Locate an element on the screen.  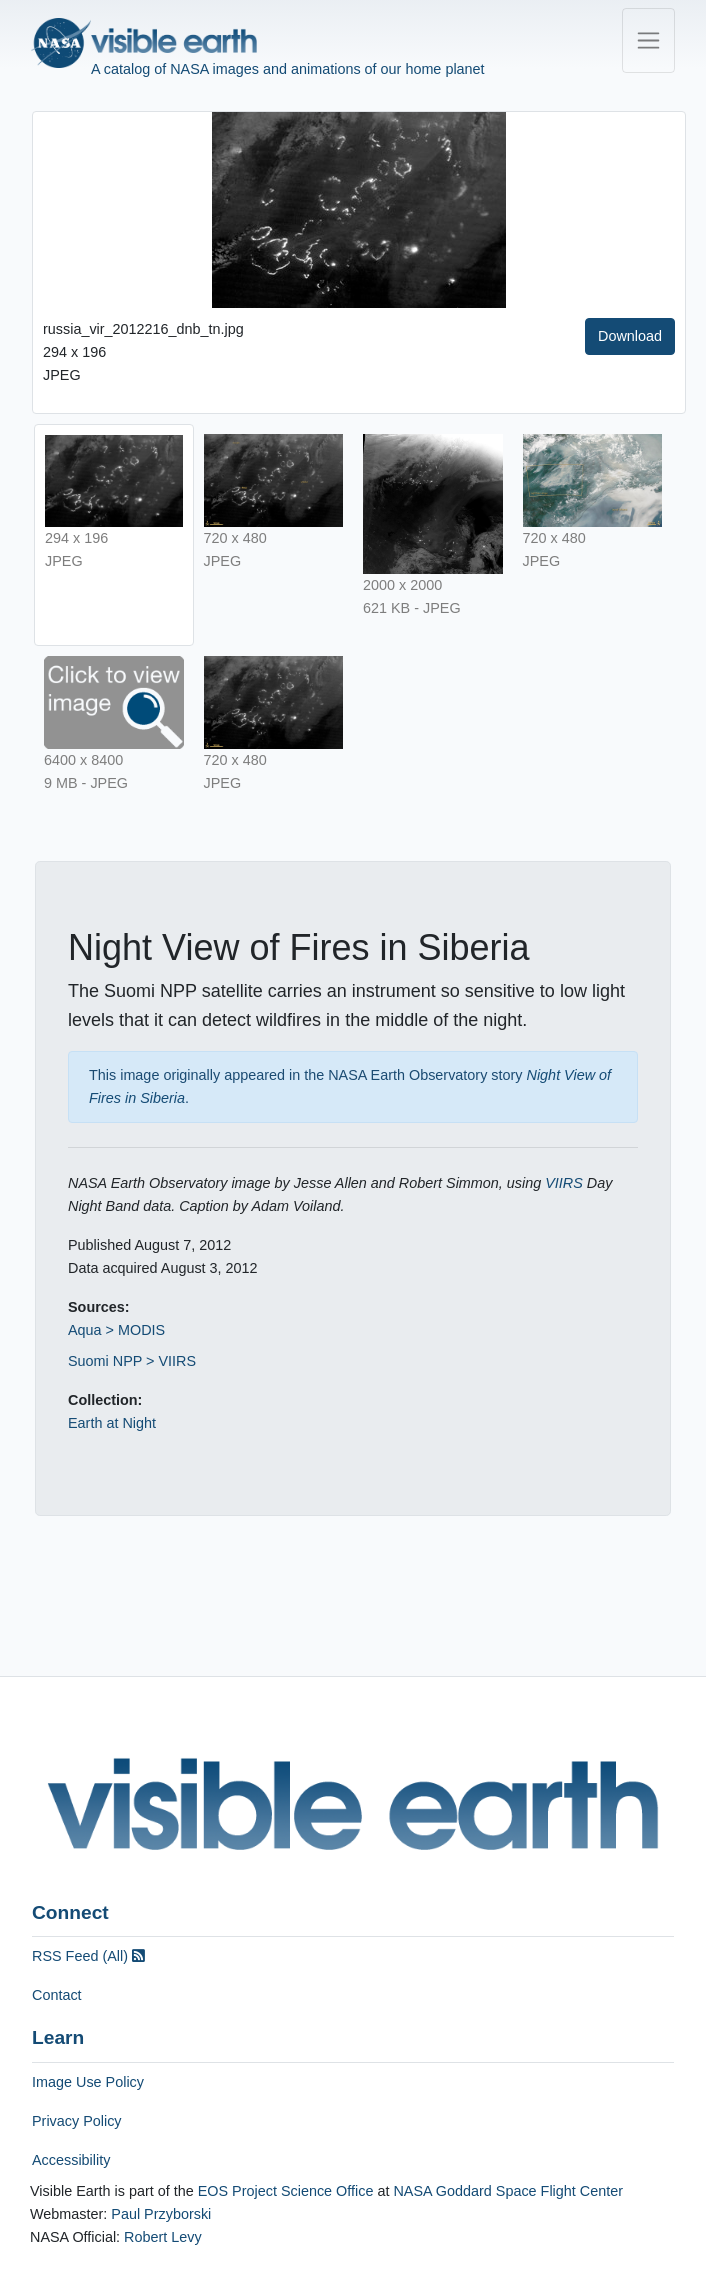
Contact is located at coordinates (57, 1995).